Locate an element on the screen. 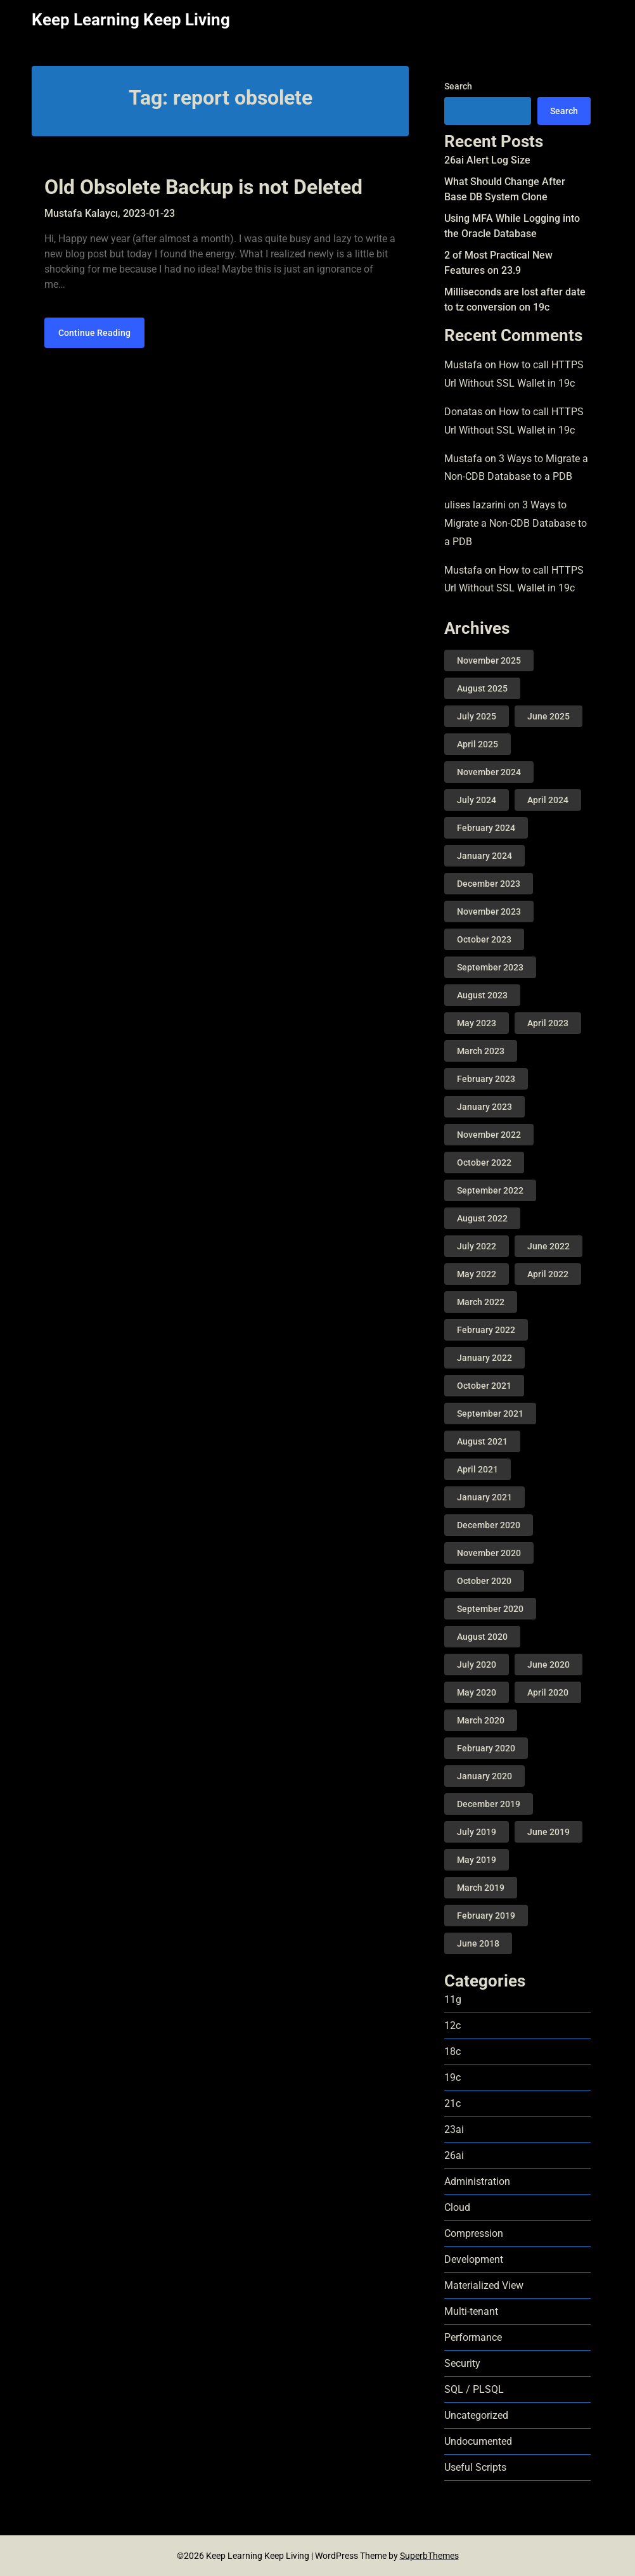  June 2019 is located at coordinates (548, 1832).